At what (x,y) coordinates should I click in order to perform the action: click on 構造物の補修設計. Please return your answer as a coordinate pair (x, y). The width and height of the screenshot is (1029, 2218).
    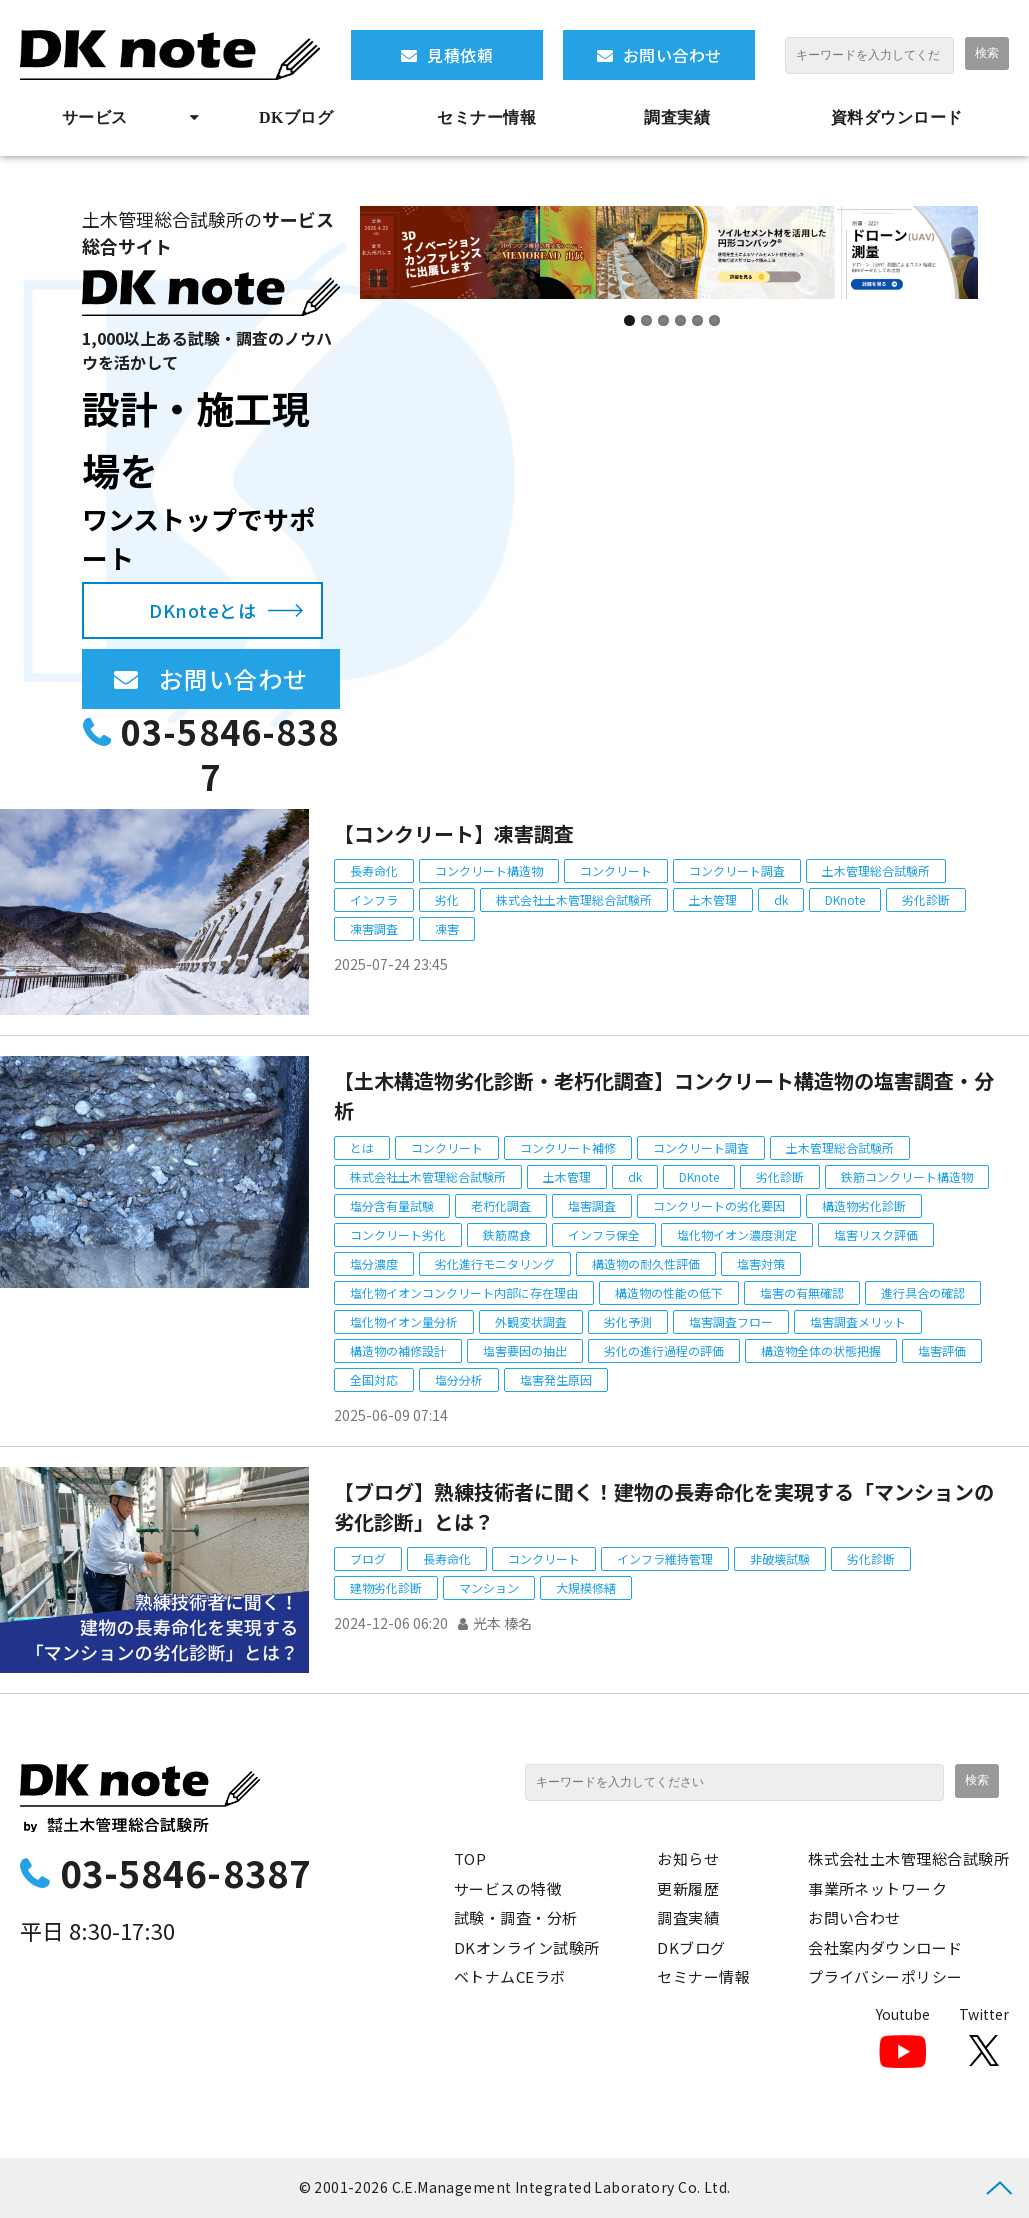
    Looking at the image, I should click on (398, 1350).